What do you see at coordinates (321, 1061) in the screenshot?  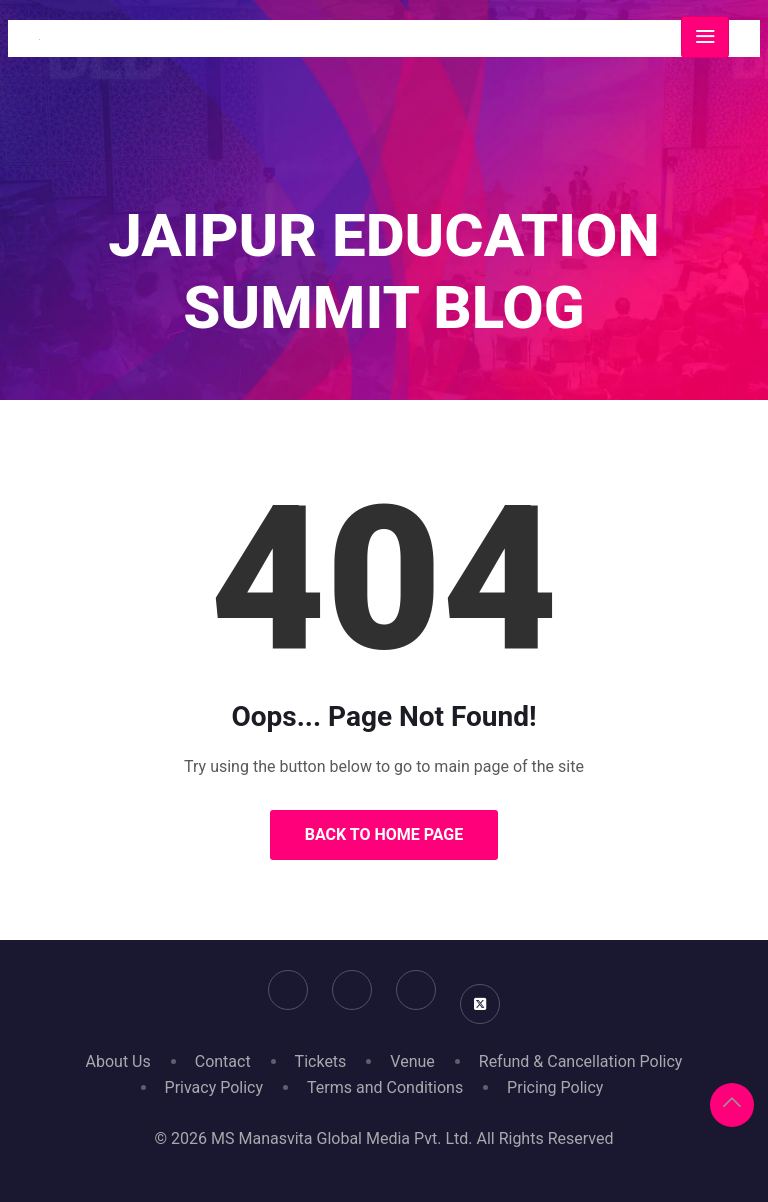 I see `Tickets` at bounding box center [321, 1061].